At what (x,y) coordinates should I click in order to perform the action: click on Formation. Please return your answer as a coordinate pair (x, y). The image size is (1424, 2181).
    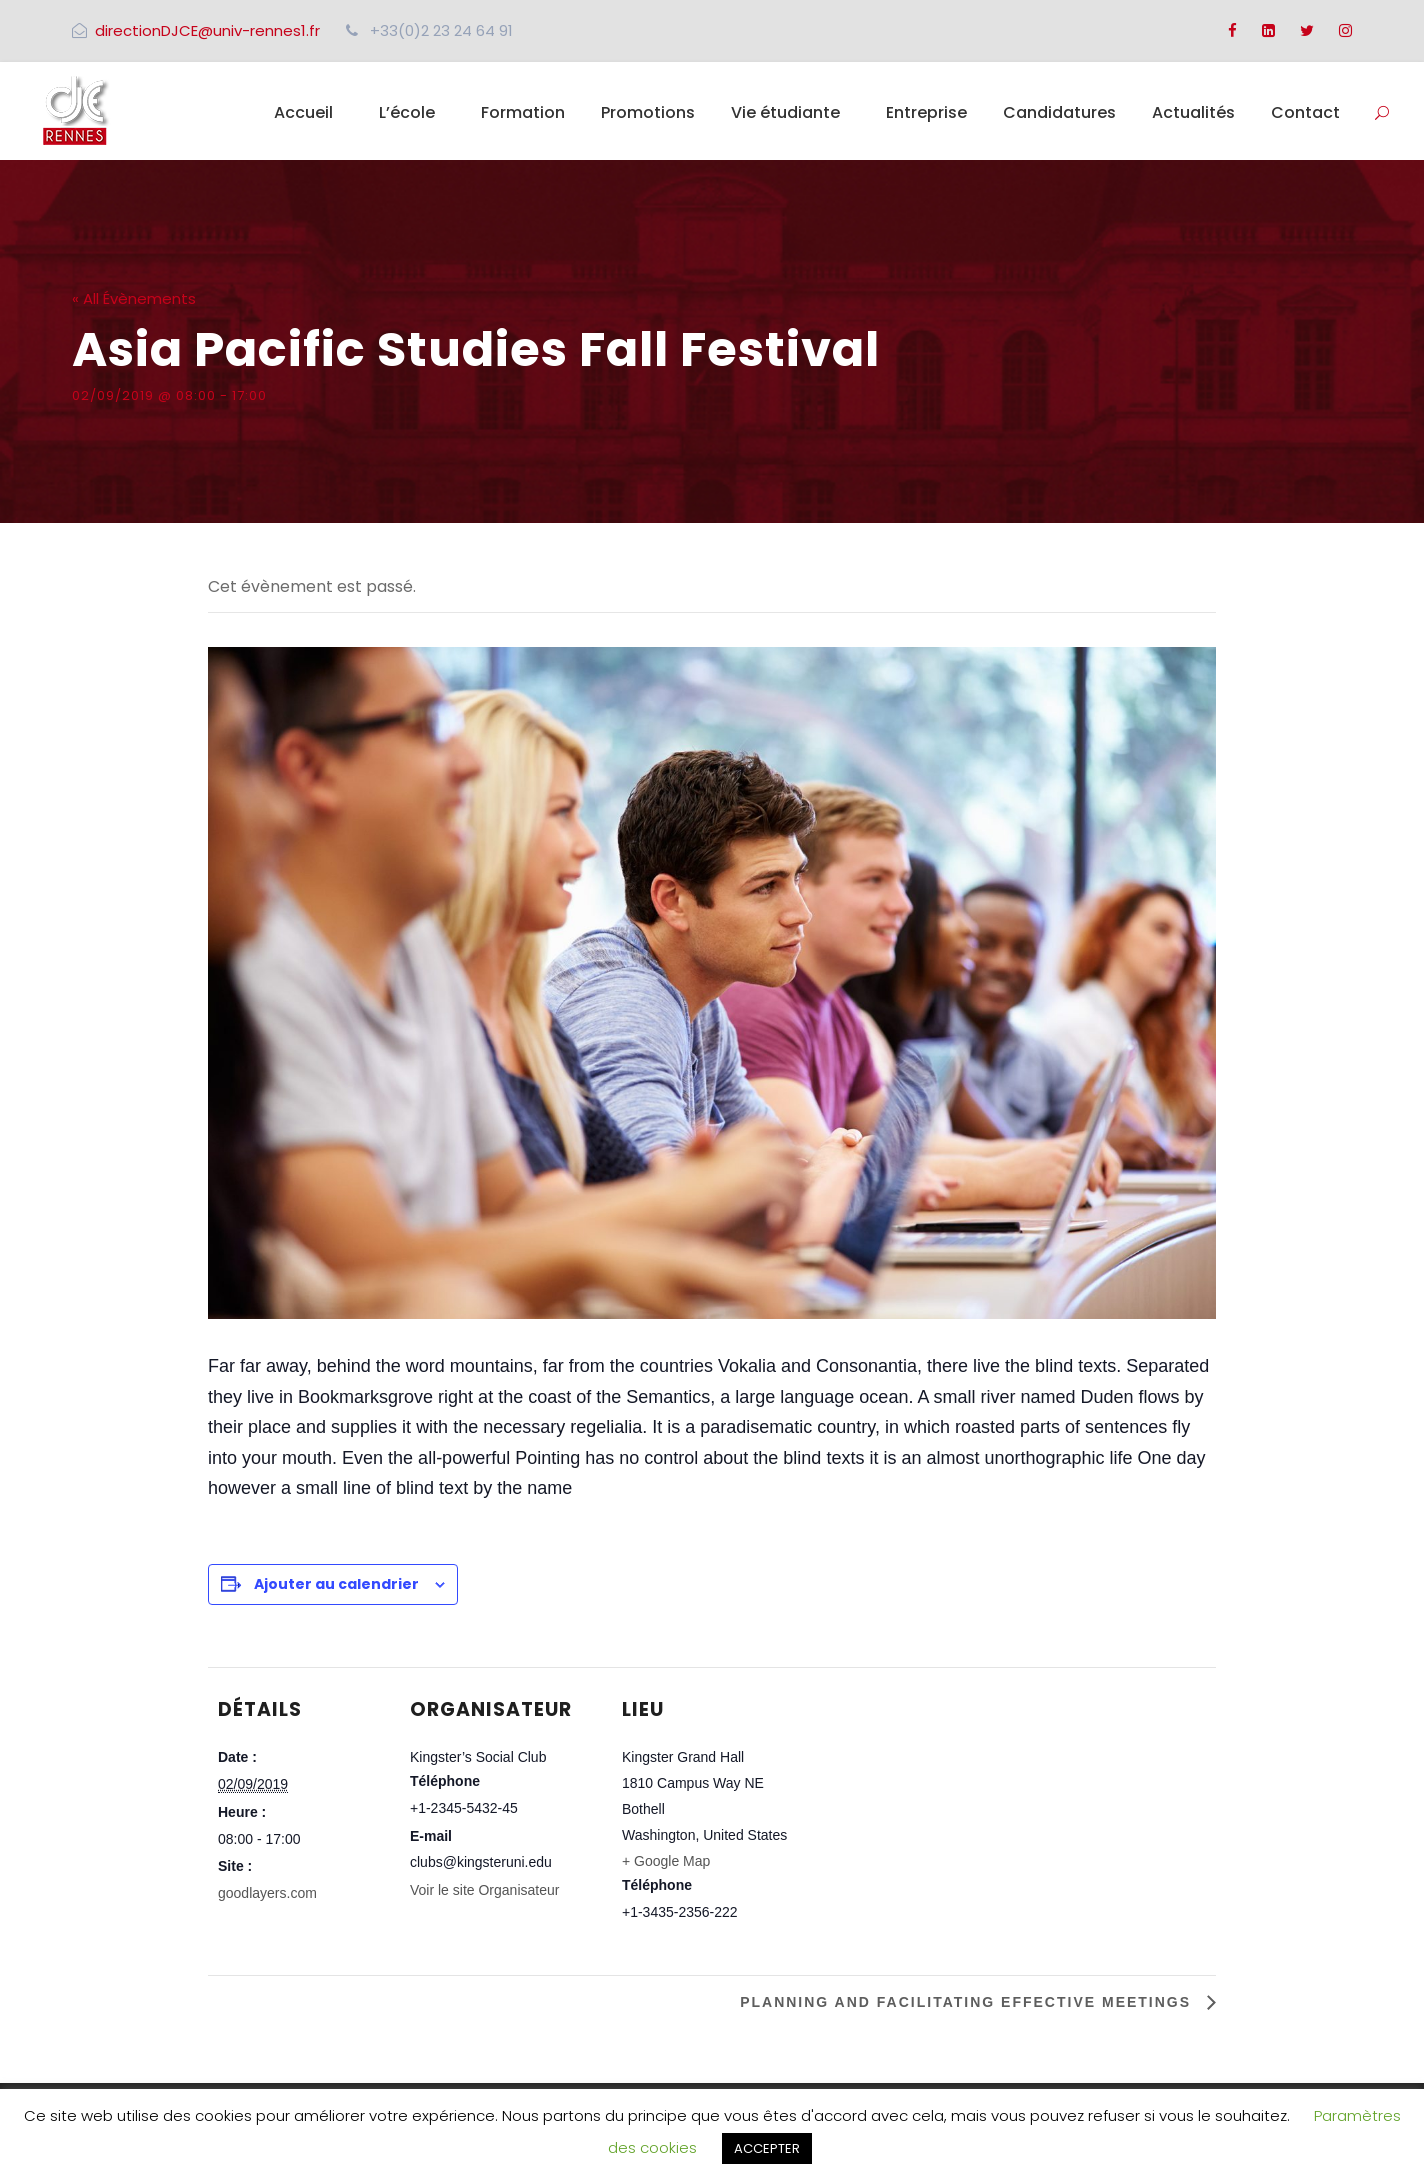
    Looking at the image, I should click on (523, 112).